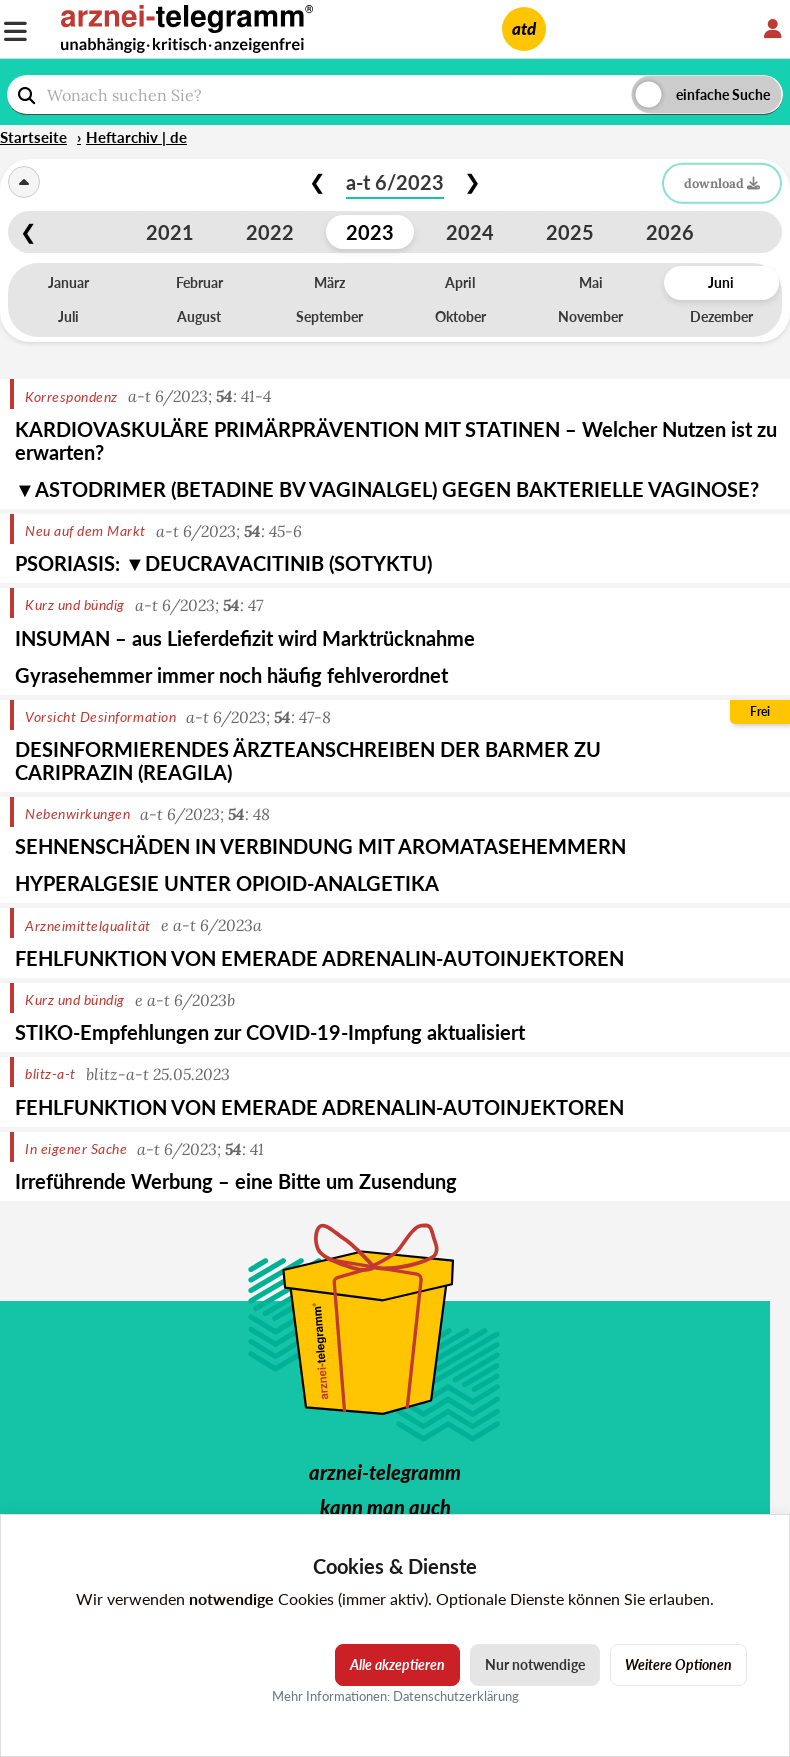 This screenshot has width=790, height=1757. What do you see at coordinates (570, 232) in the screenshot?
I see `2025` at bounding box center [570, 232].